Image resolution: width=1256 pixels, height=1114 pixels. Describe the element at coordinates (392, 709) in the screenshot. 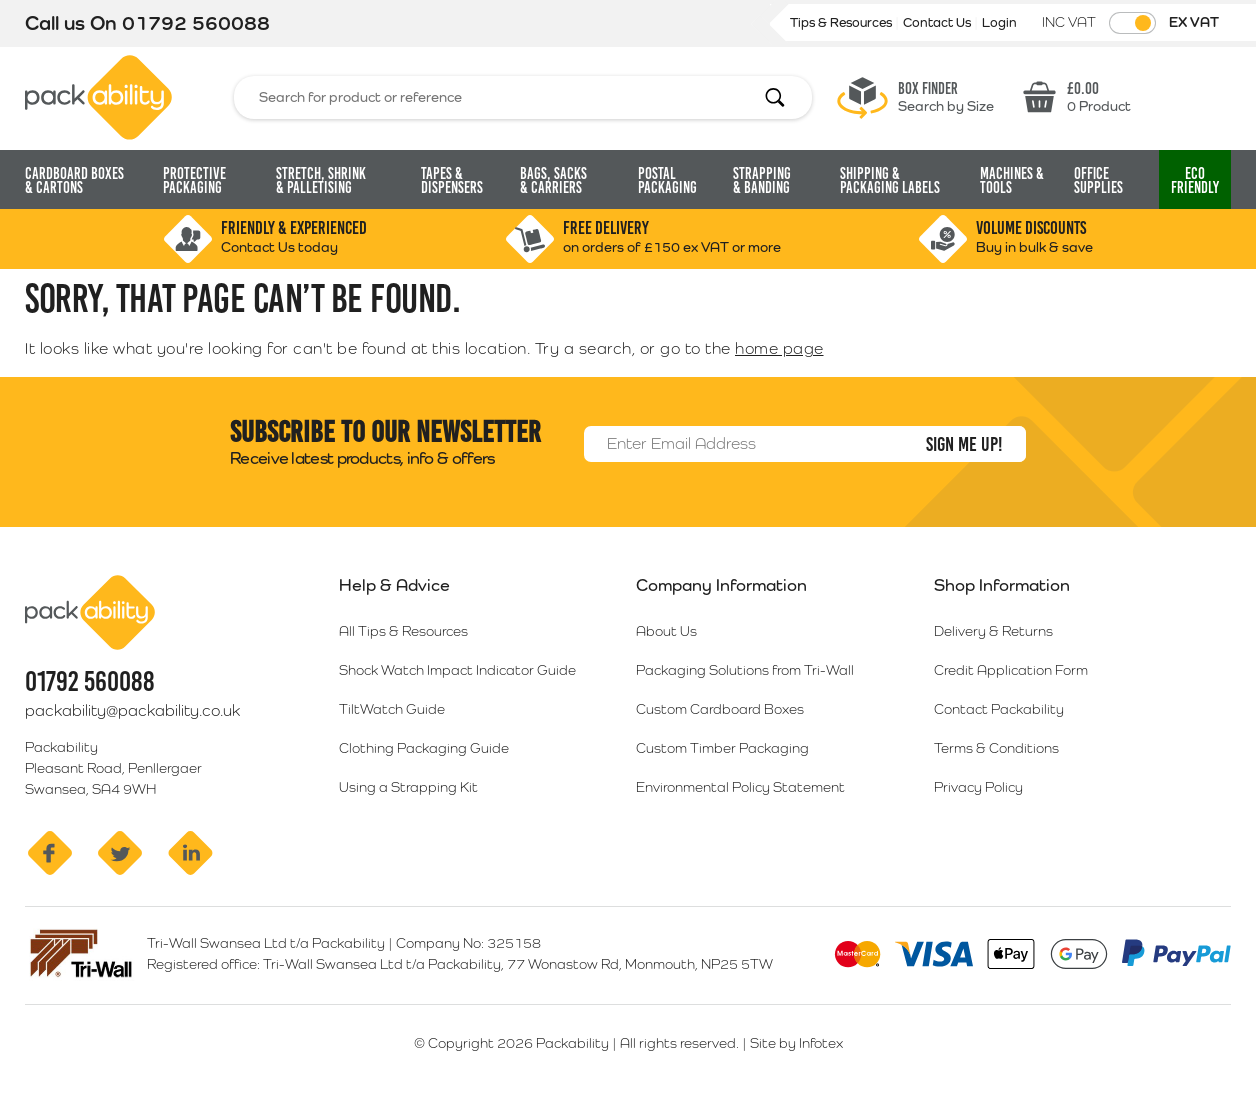

I see `TiltWatch Guide` at that location.